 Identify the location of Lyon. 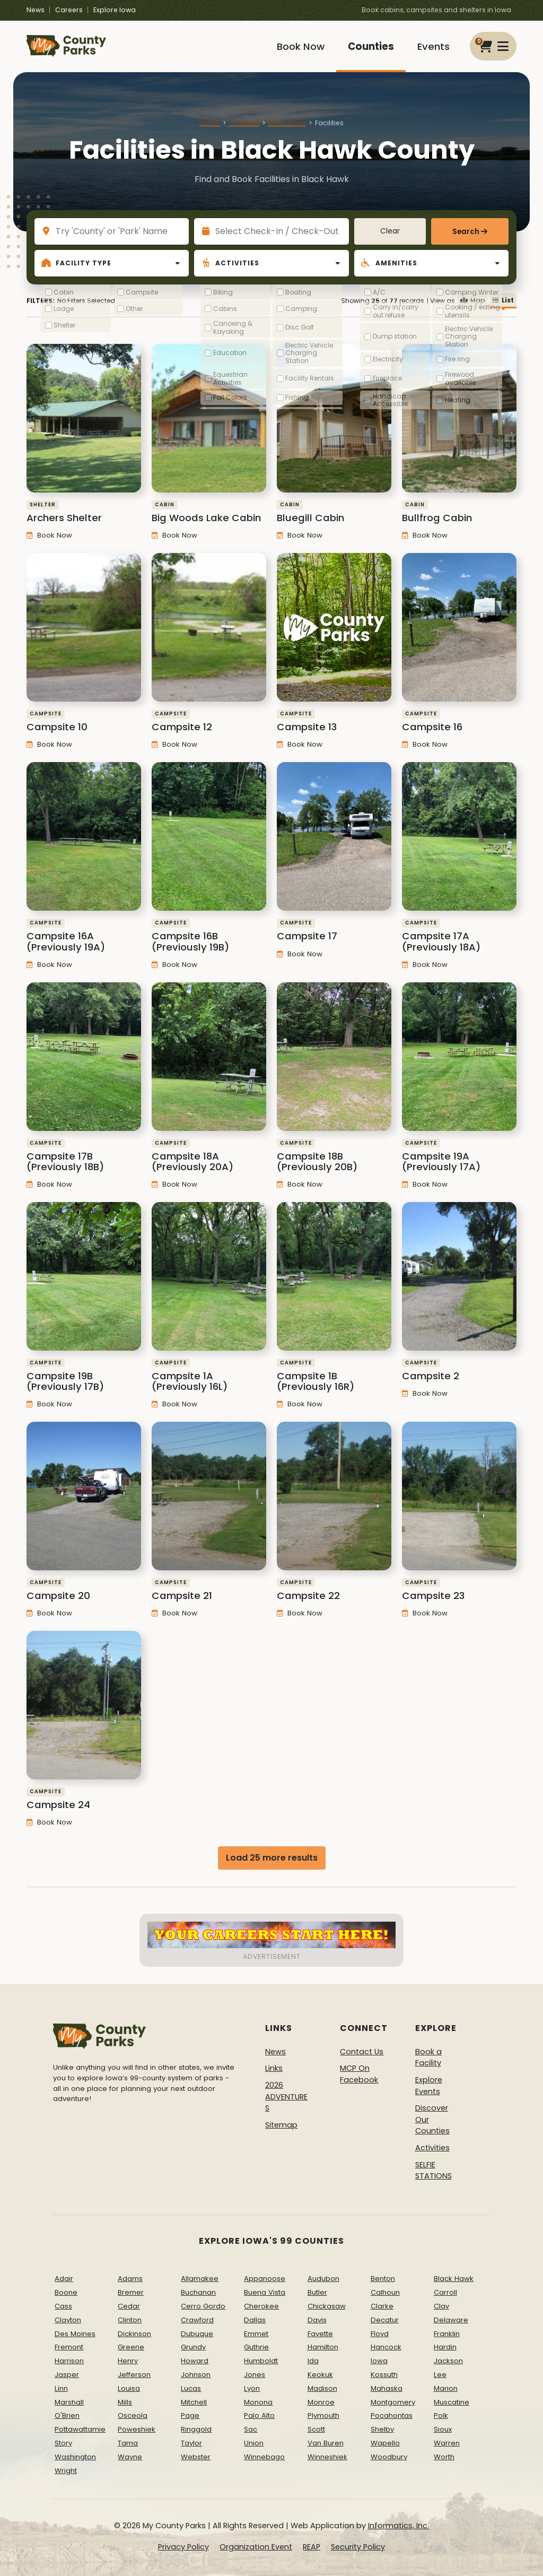
(252, 2388).